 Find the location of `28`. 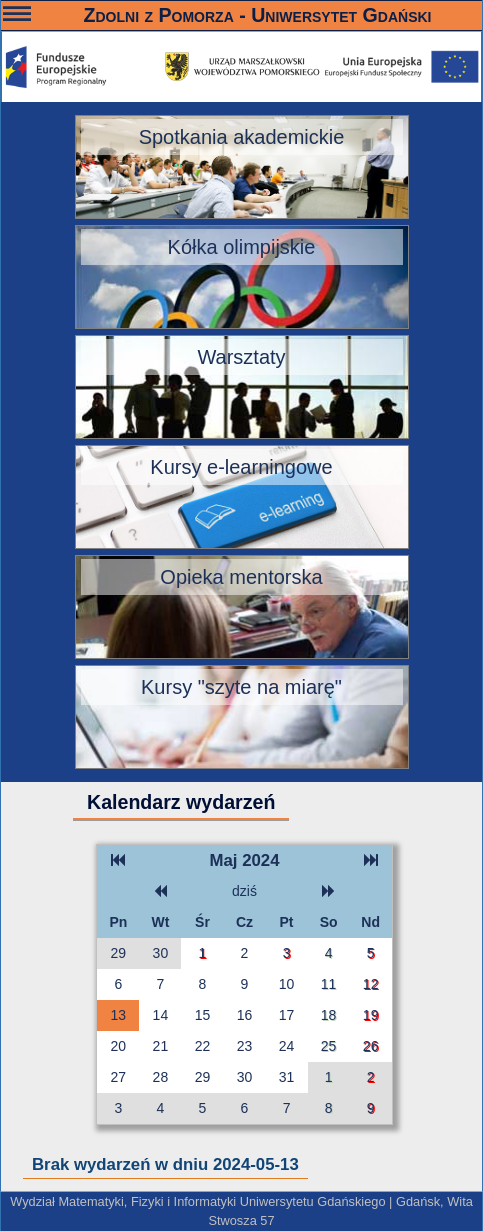

28 is located at coordinates (161, 1077).